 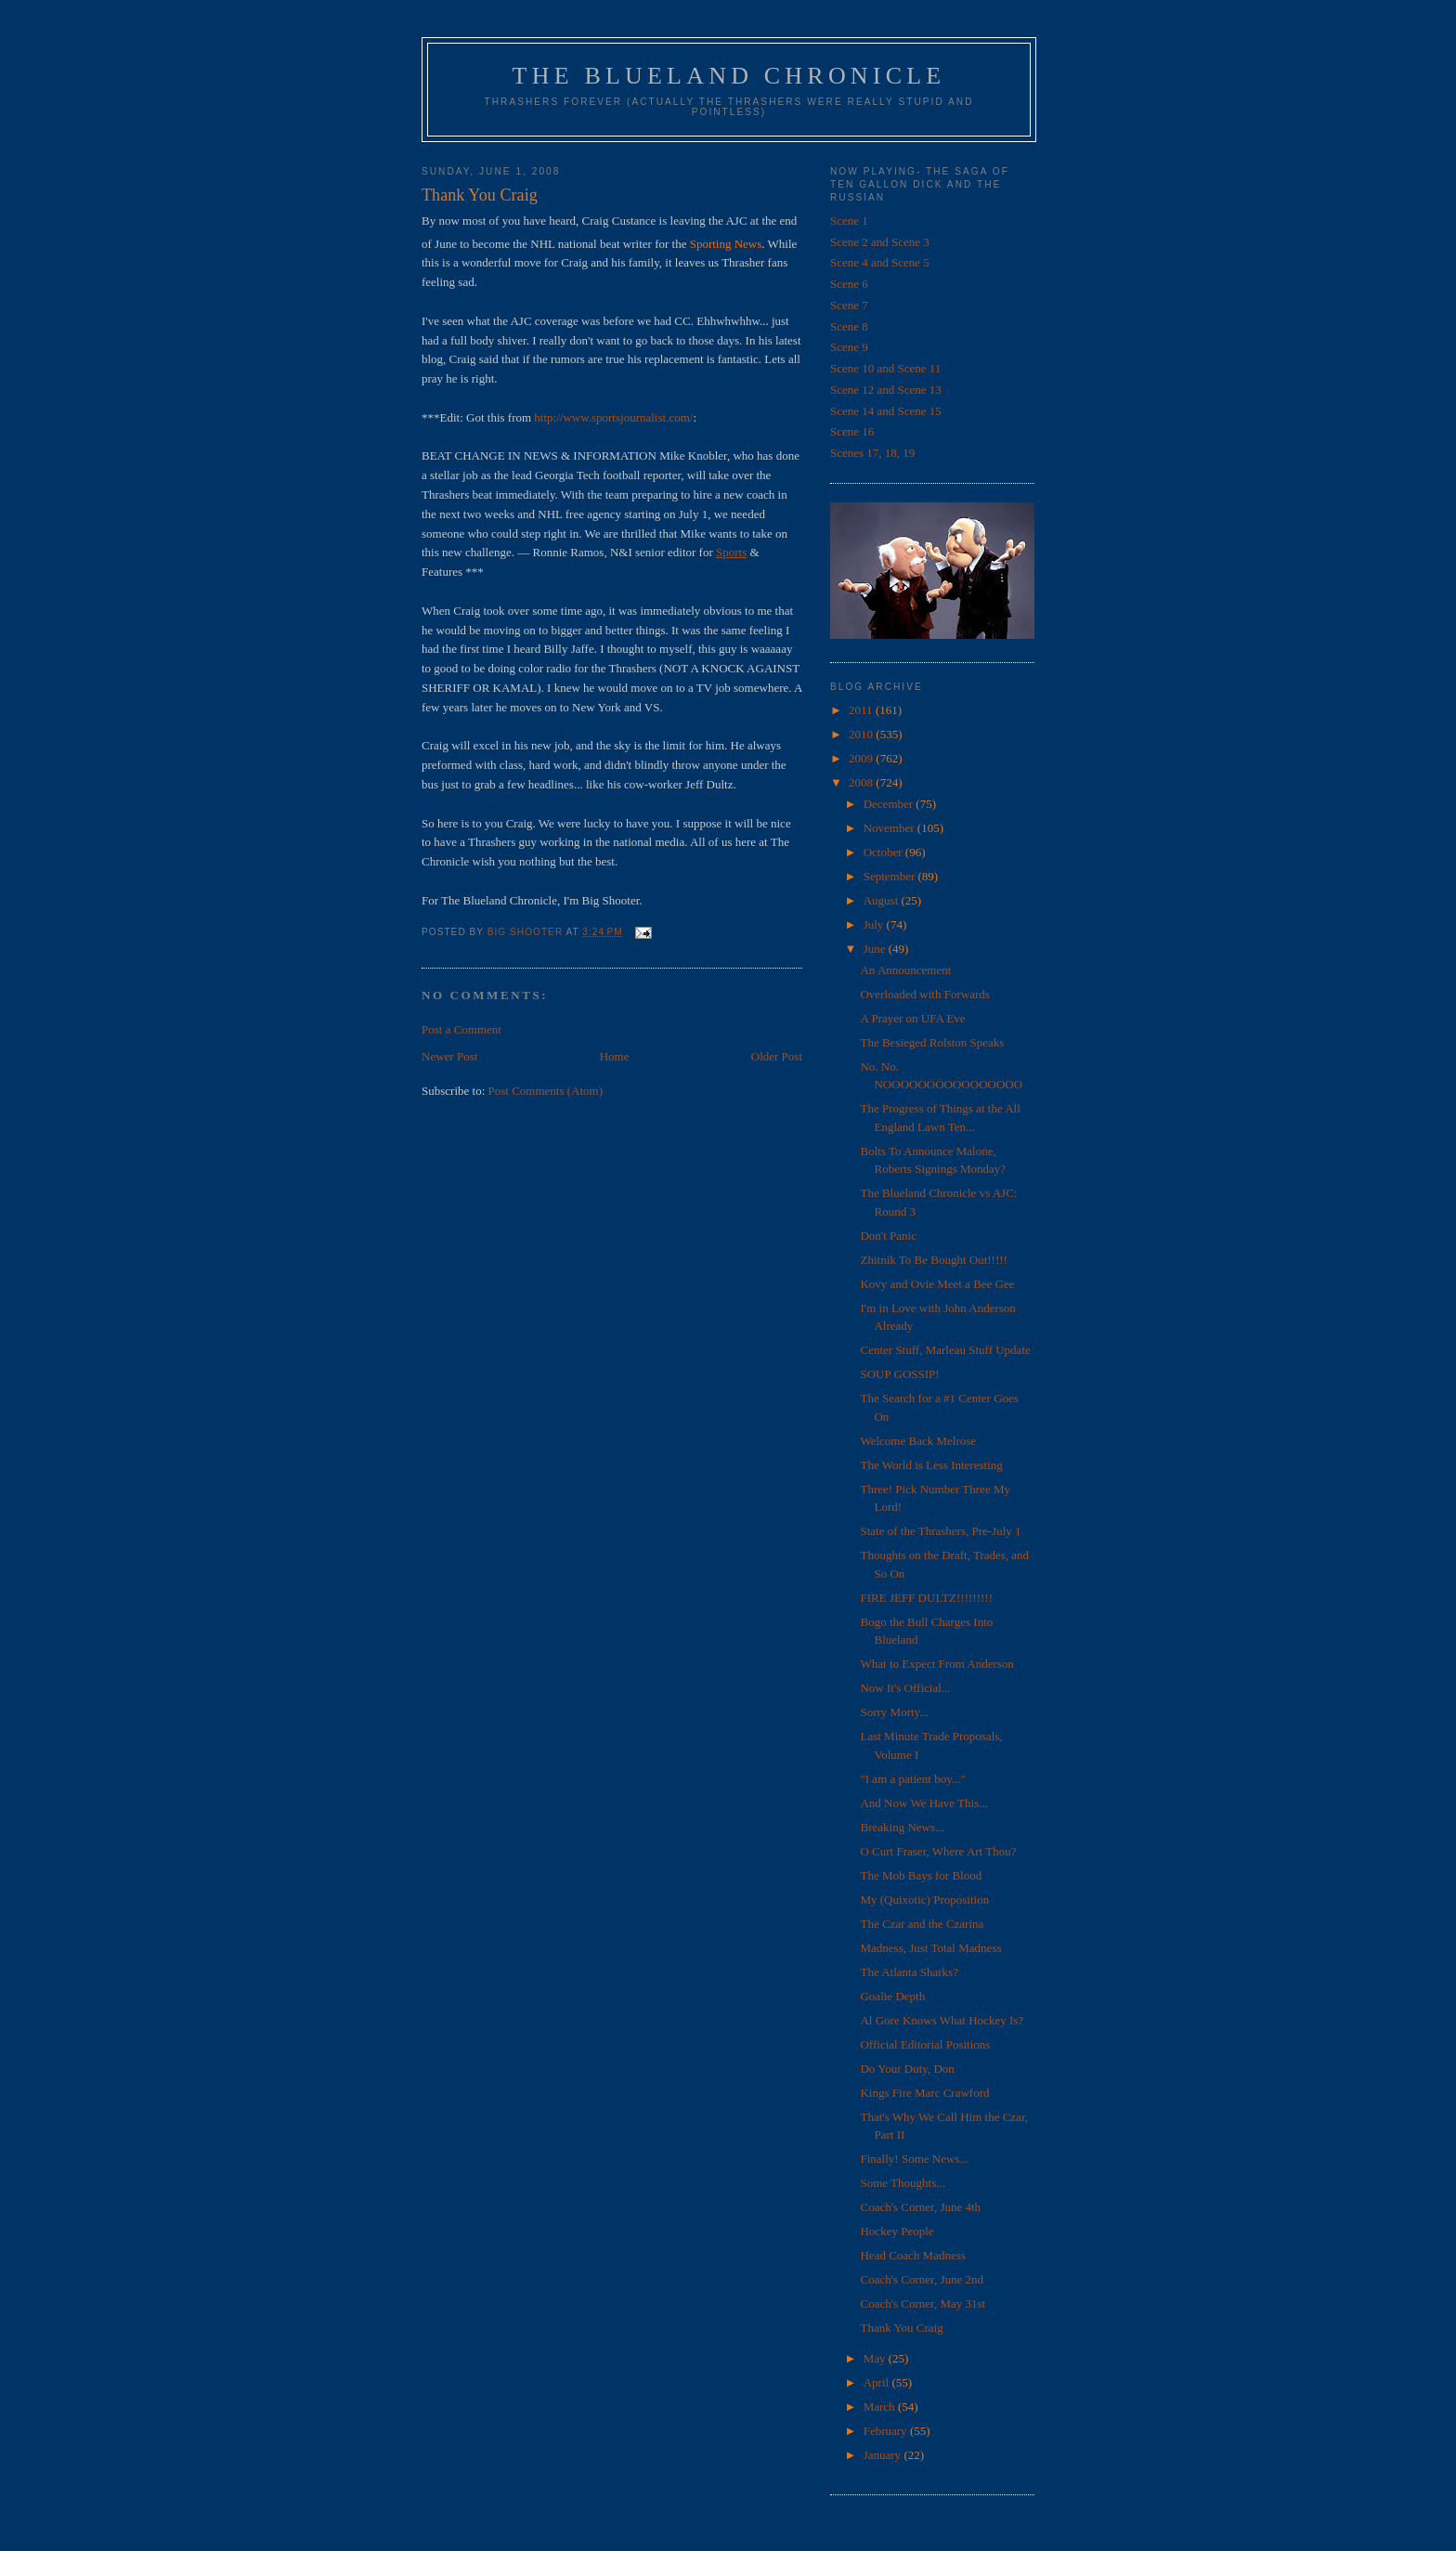 I want to click on Now It's Official..., so click(x=905, y=1688).